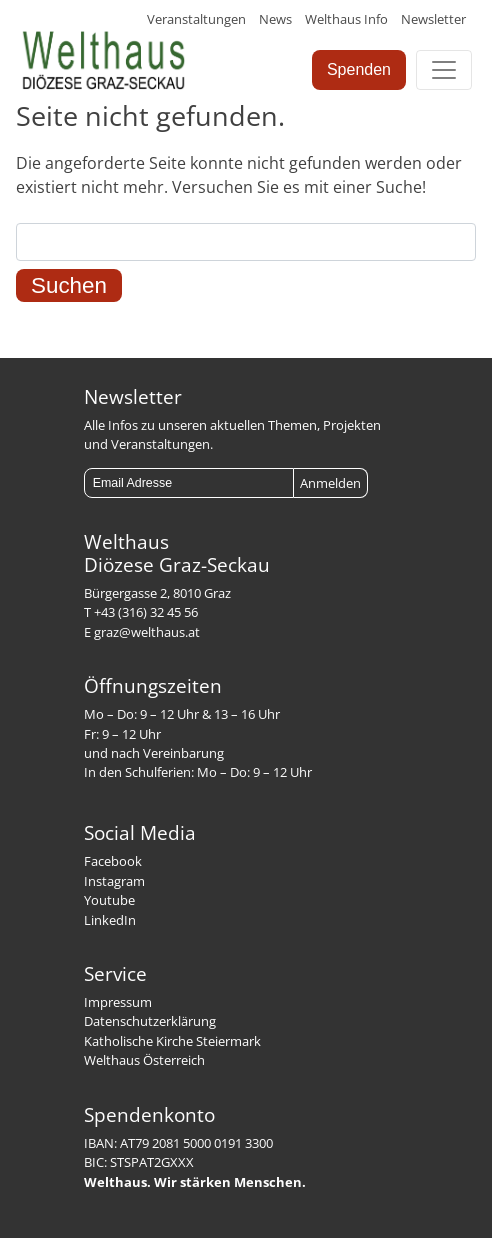 Image resolution: width=492 pixels, height=1238 pixels. I want to click on Veranstaltungen, so click(196, 19).